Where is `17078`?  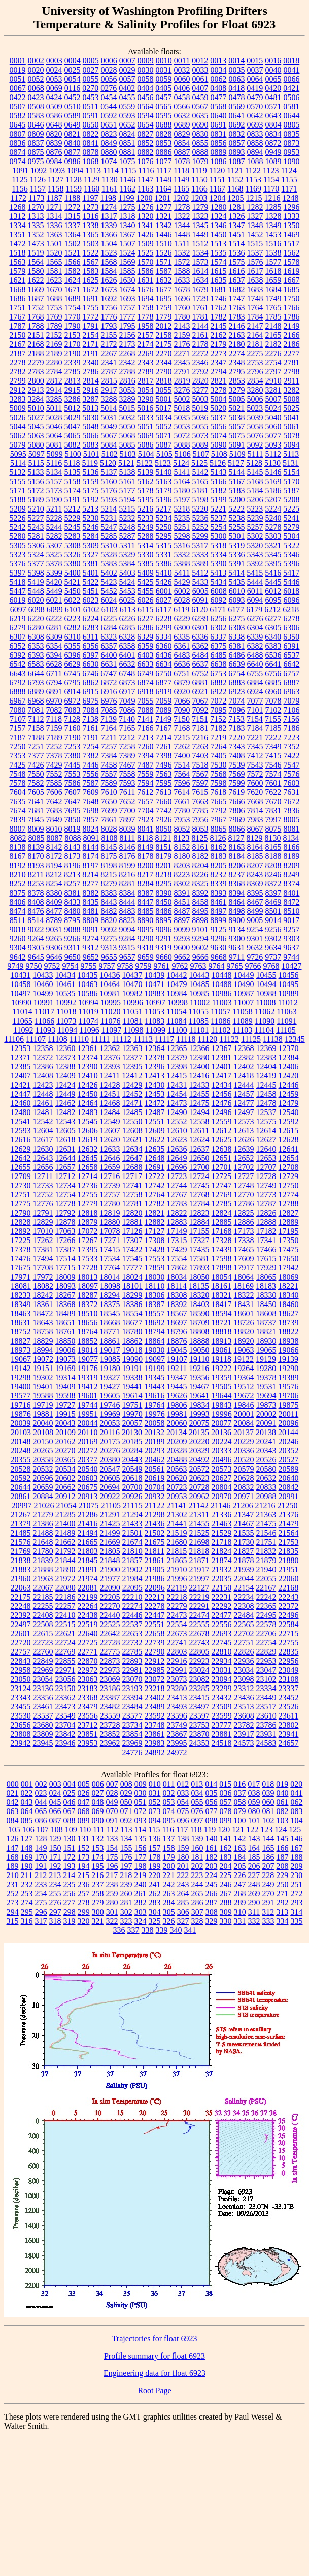
17078 is located at coordinates (110, 1231).